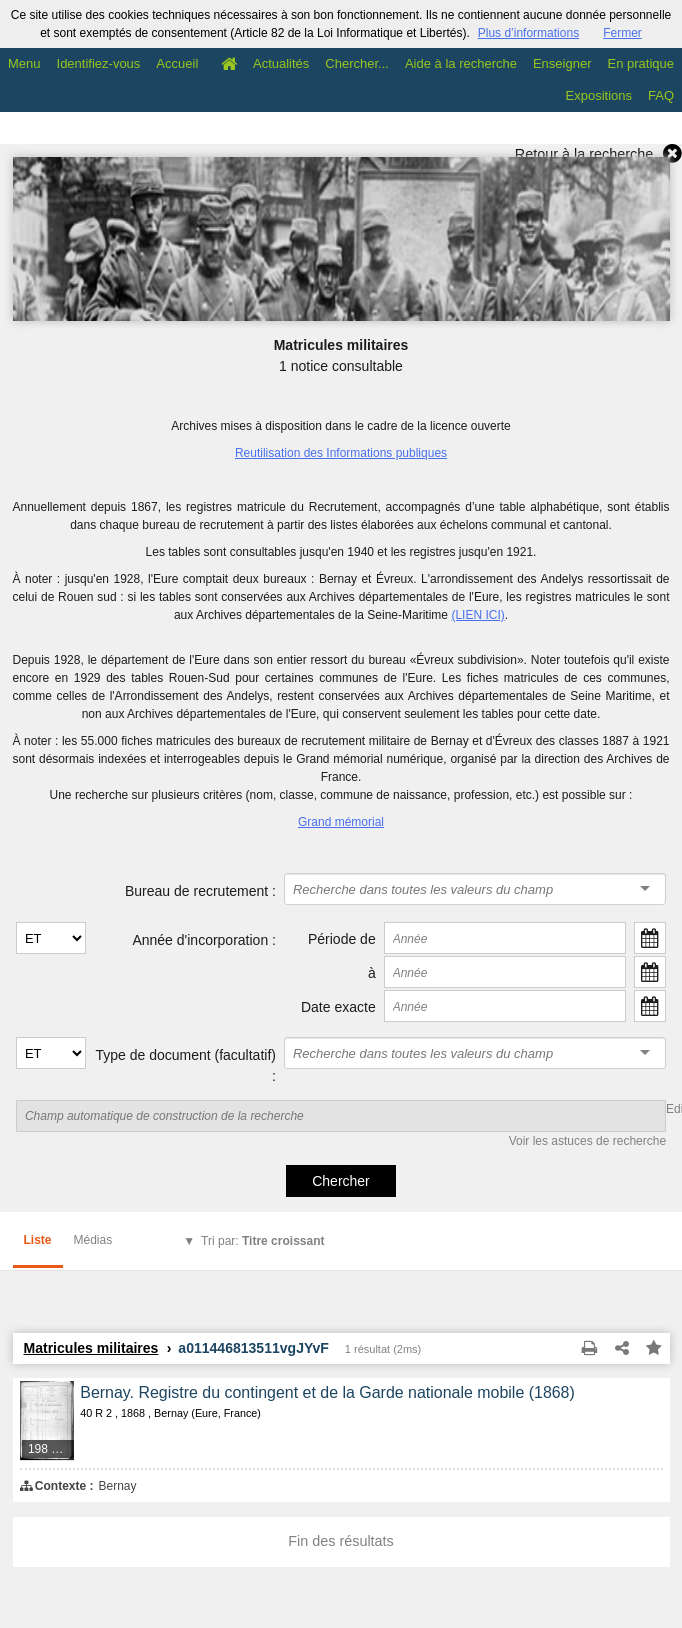 Image resolution: width=682 pixels, height=1628 pixels. I want to click on Identifiez-vous, so click(99, 63).